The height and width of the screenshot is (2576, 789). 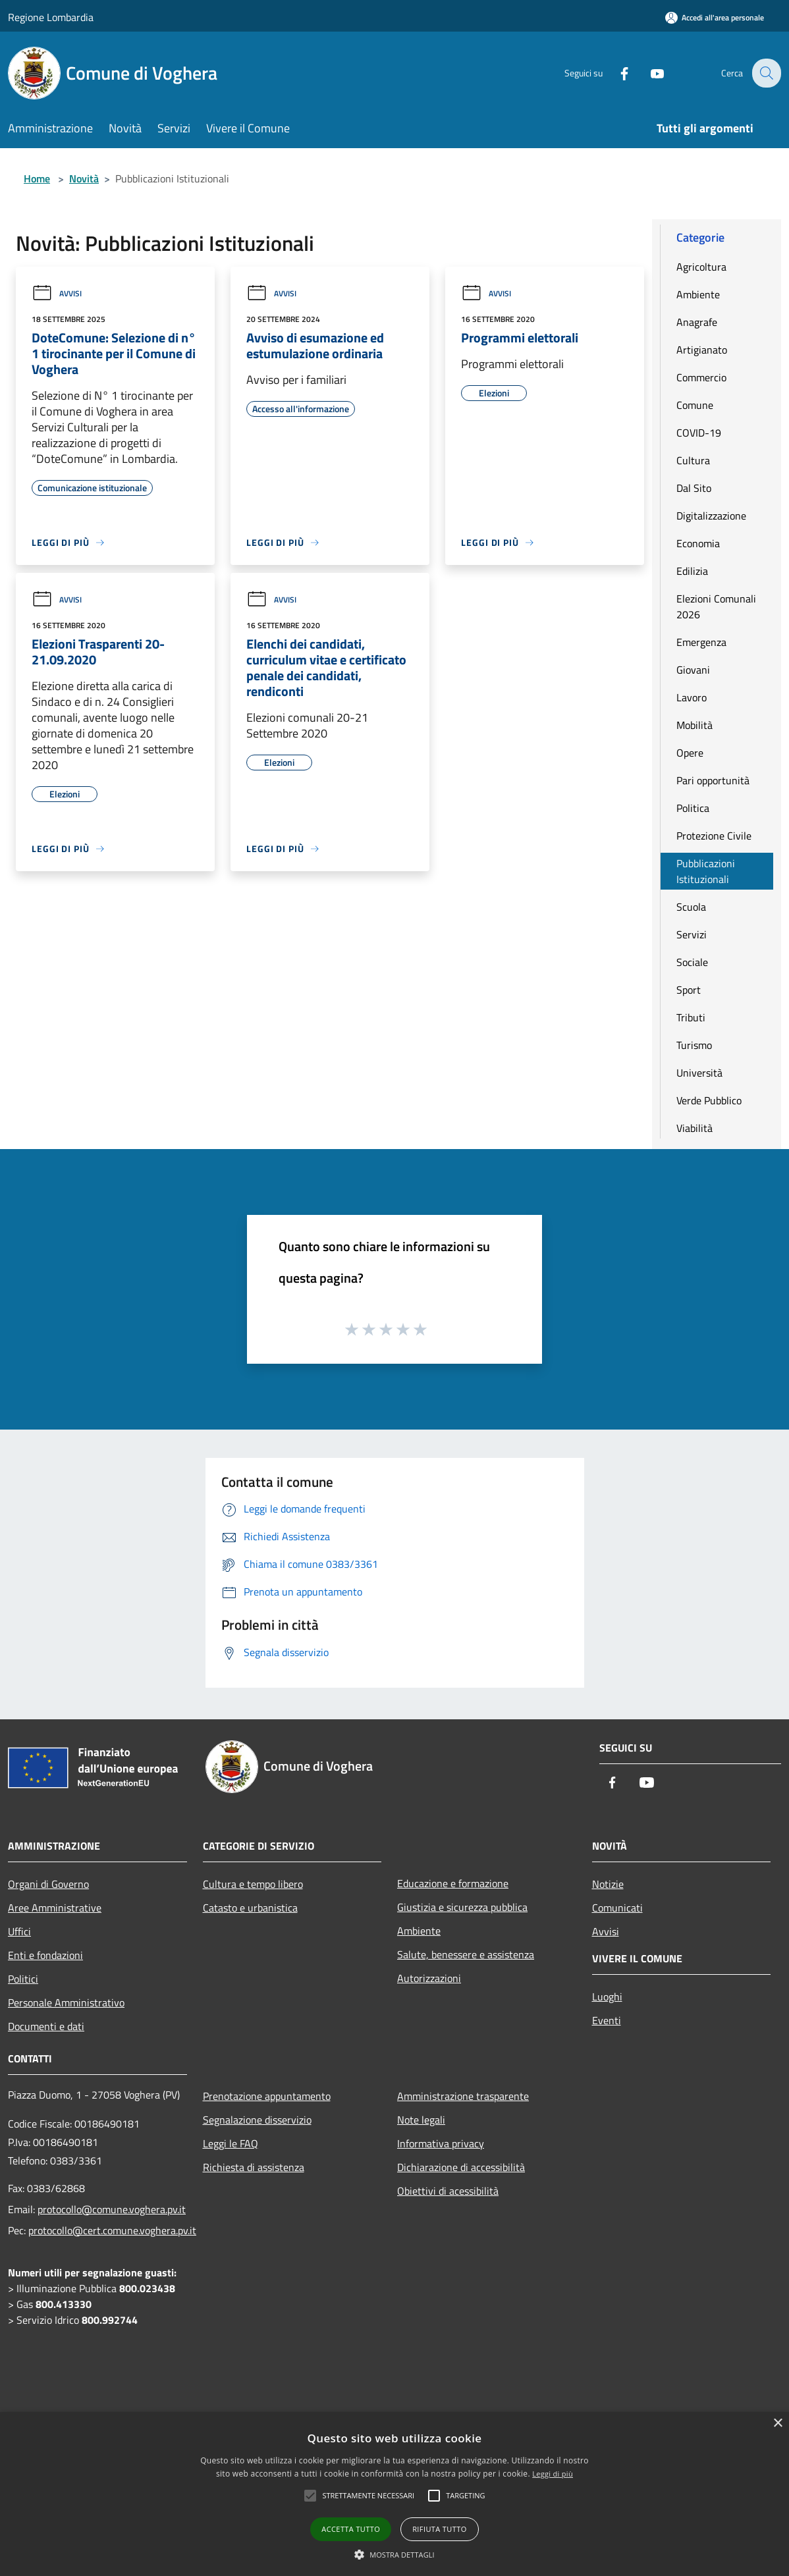 I want to click on Lavoro, so click(x=691, y=697).